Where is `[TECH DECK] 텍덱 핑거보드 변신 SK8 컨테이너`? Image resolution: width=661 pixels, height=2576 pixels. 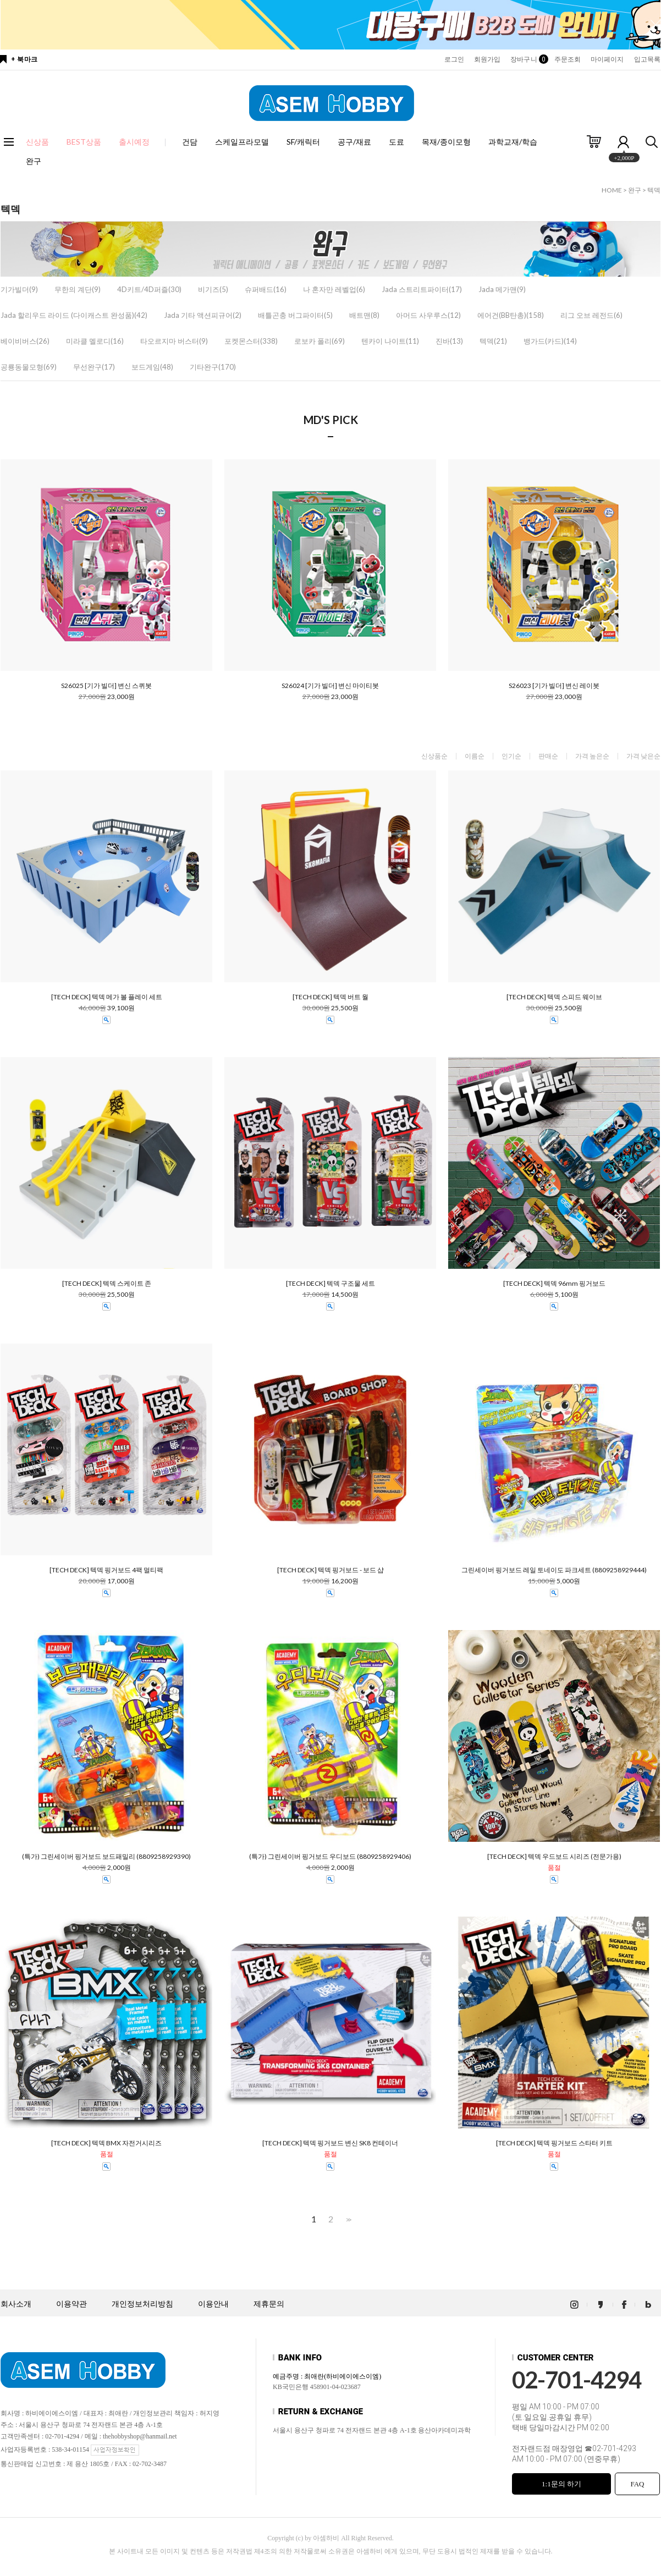 [TECH DECK] 텍덱 핑거보드 변신 SK8 컨테이너 is located at coordinates (330, 2143).